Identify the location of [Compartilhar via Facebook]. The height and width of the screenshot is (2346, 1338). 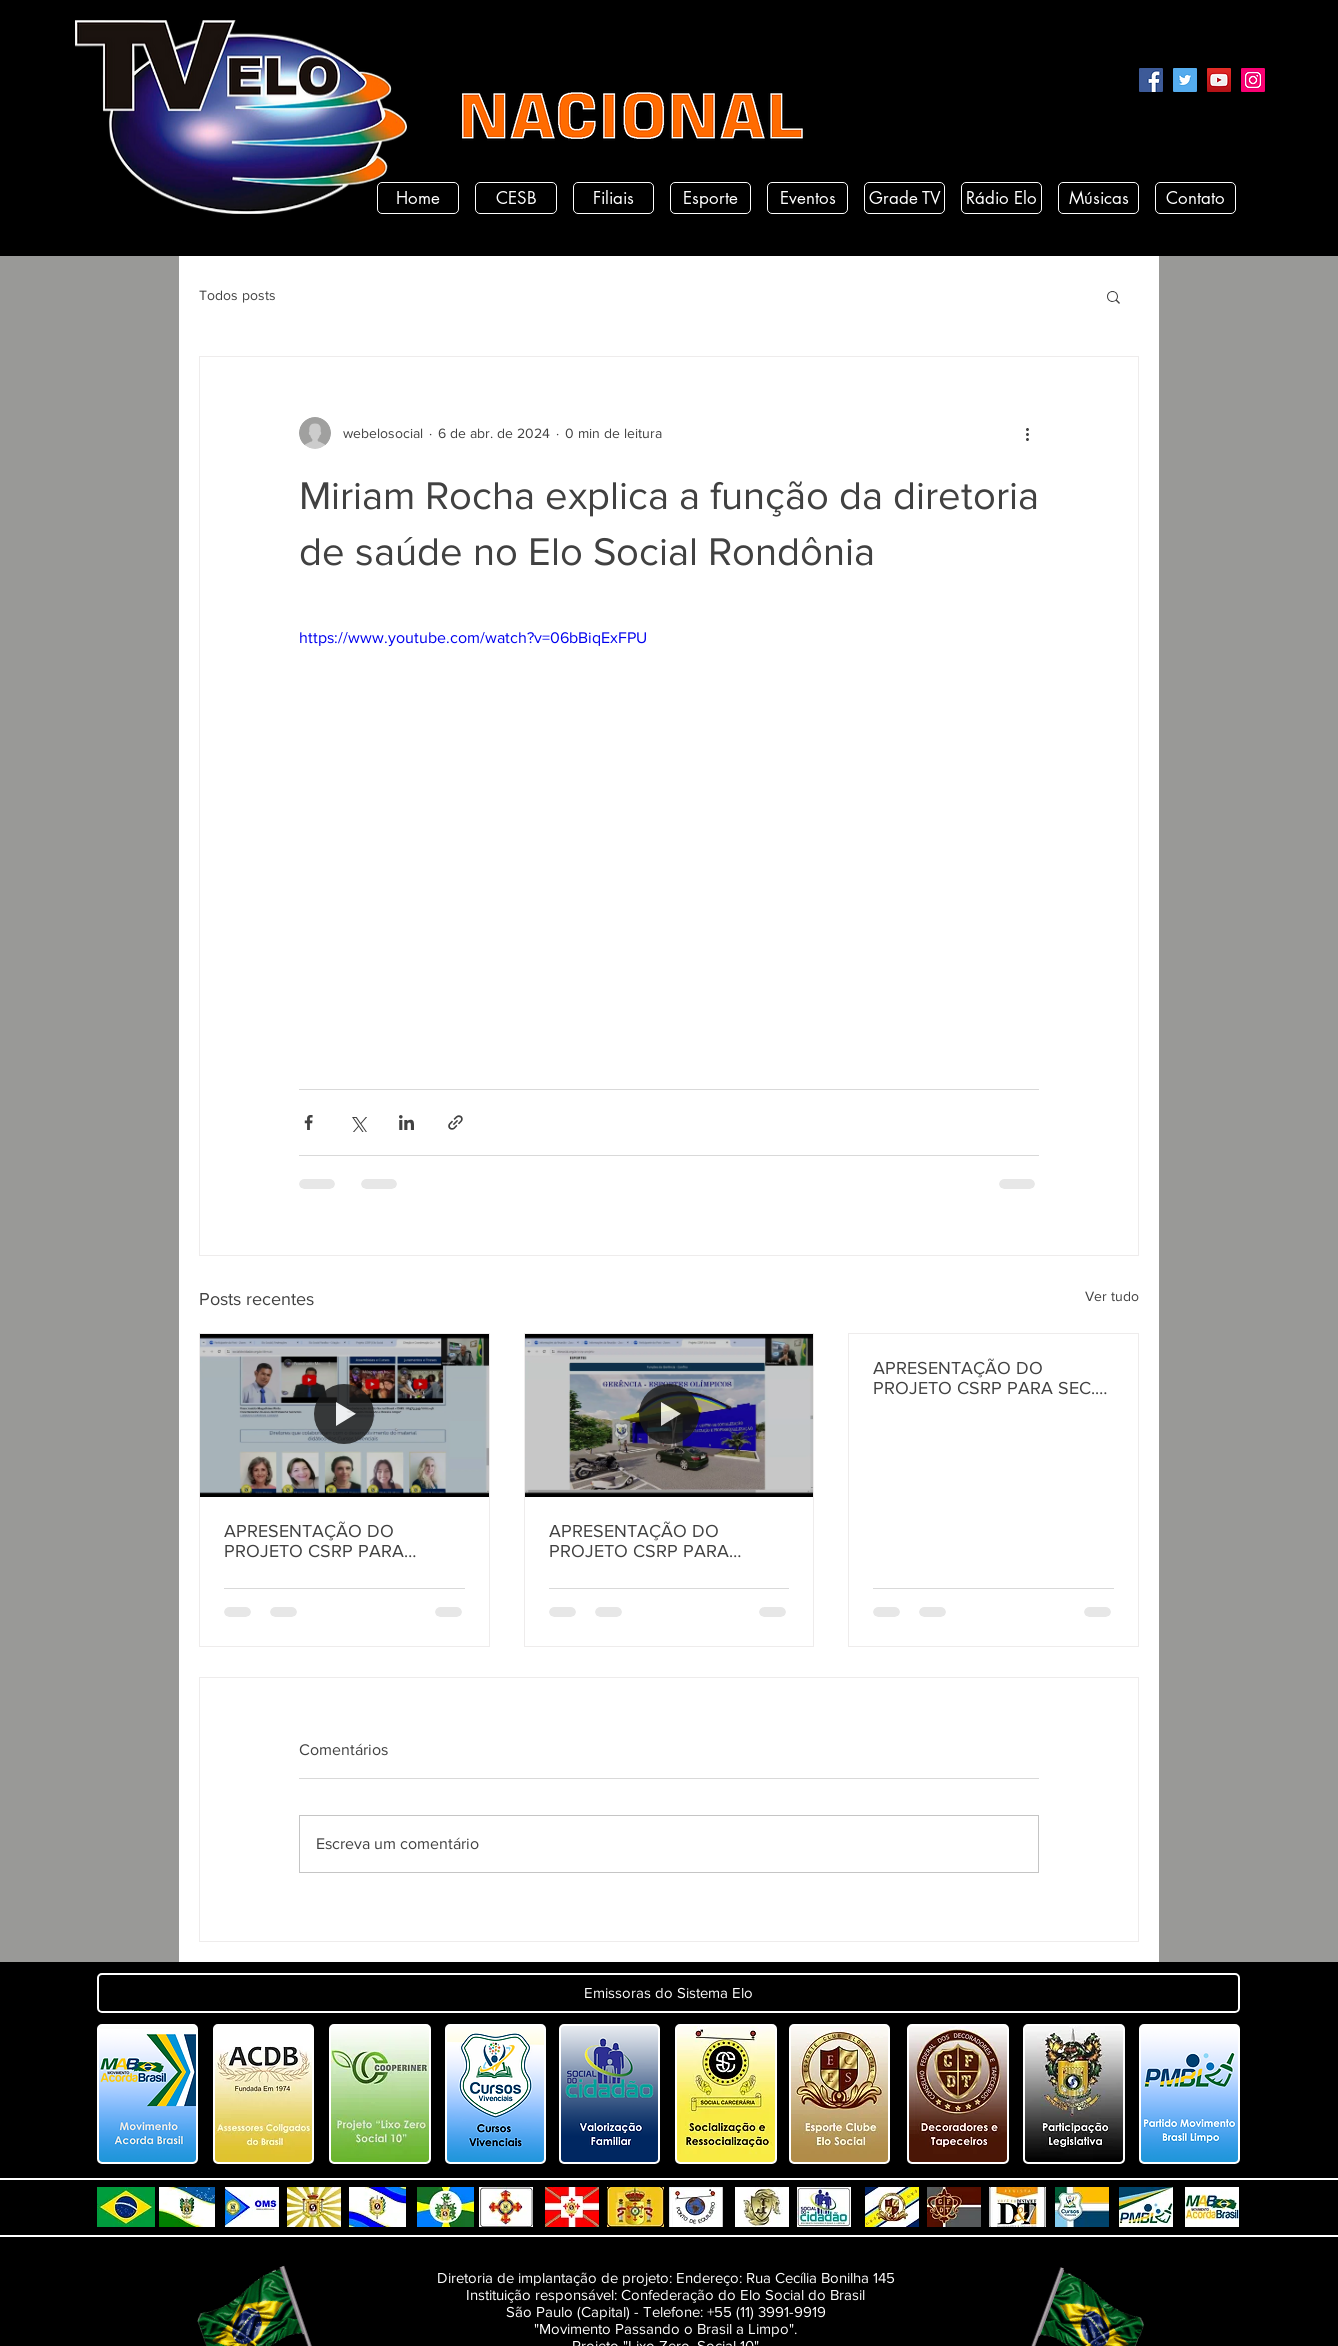
(308, 1122).